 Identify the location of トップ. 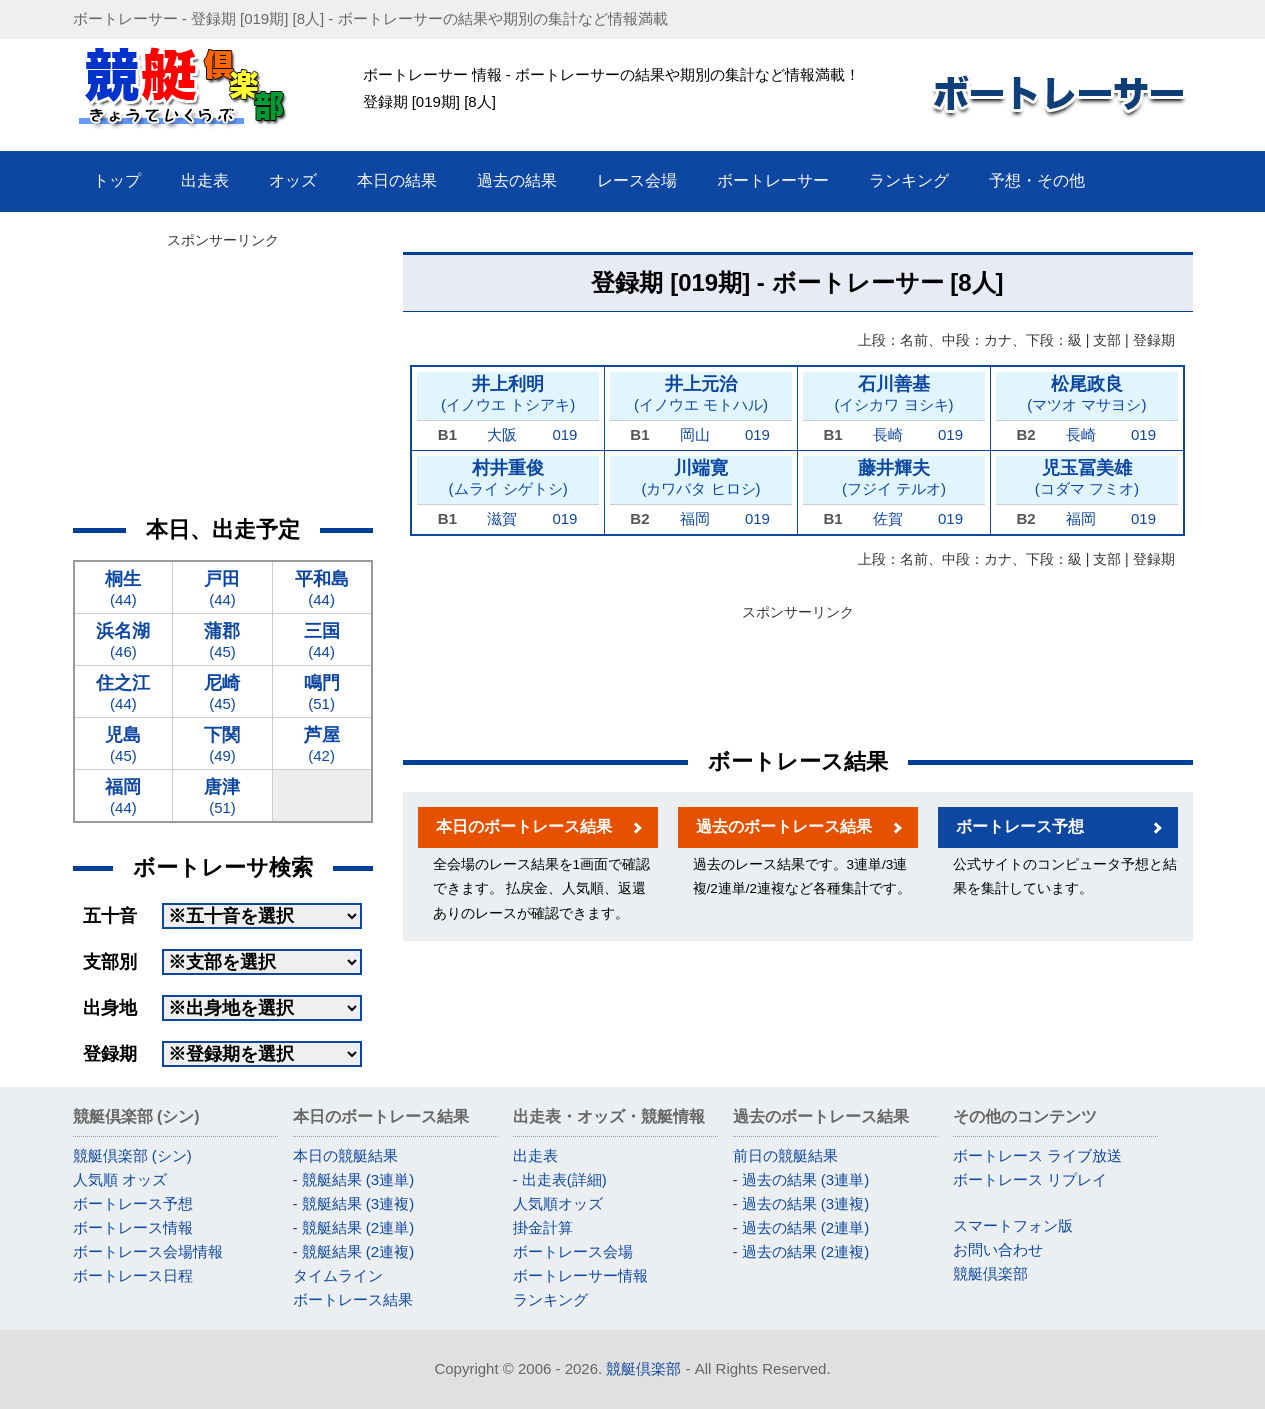
(117, 180).